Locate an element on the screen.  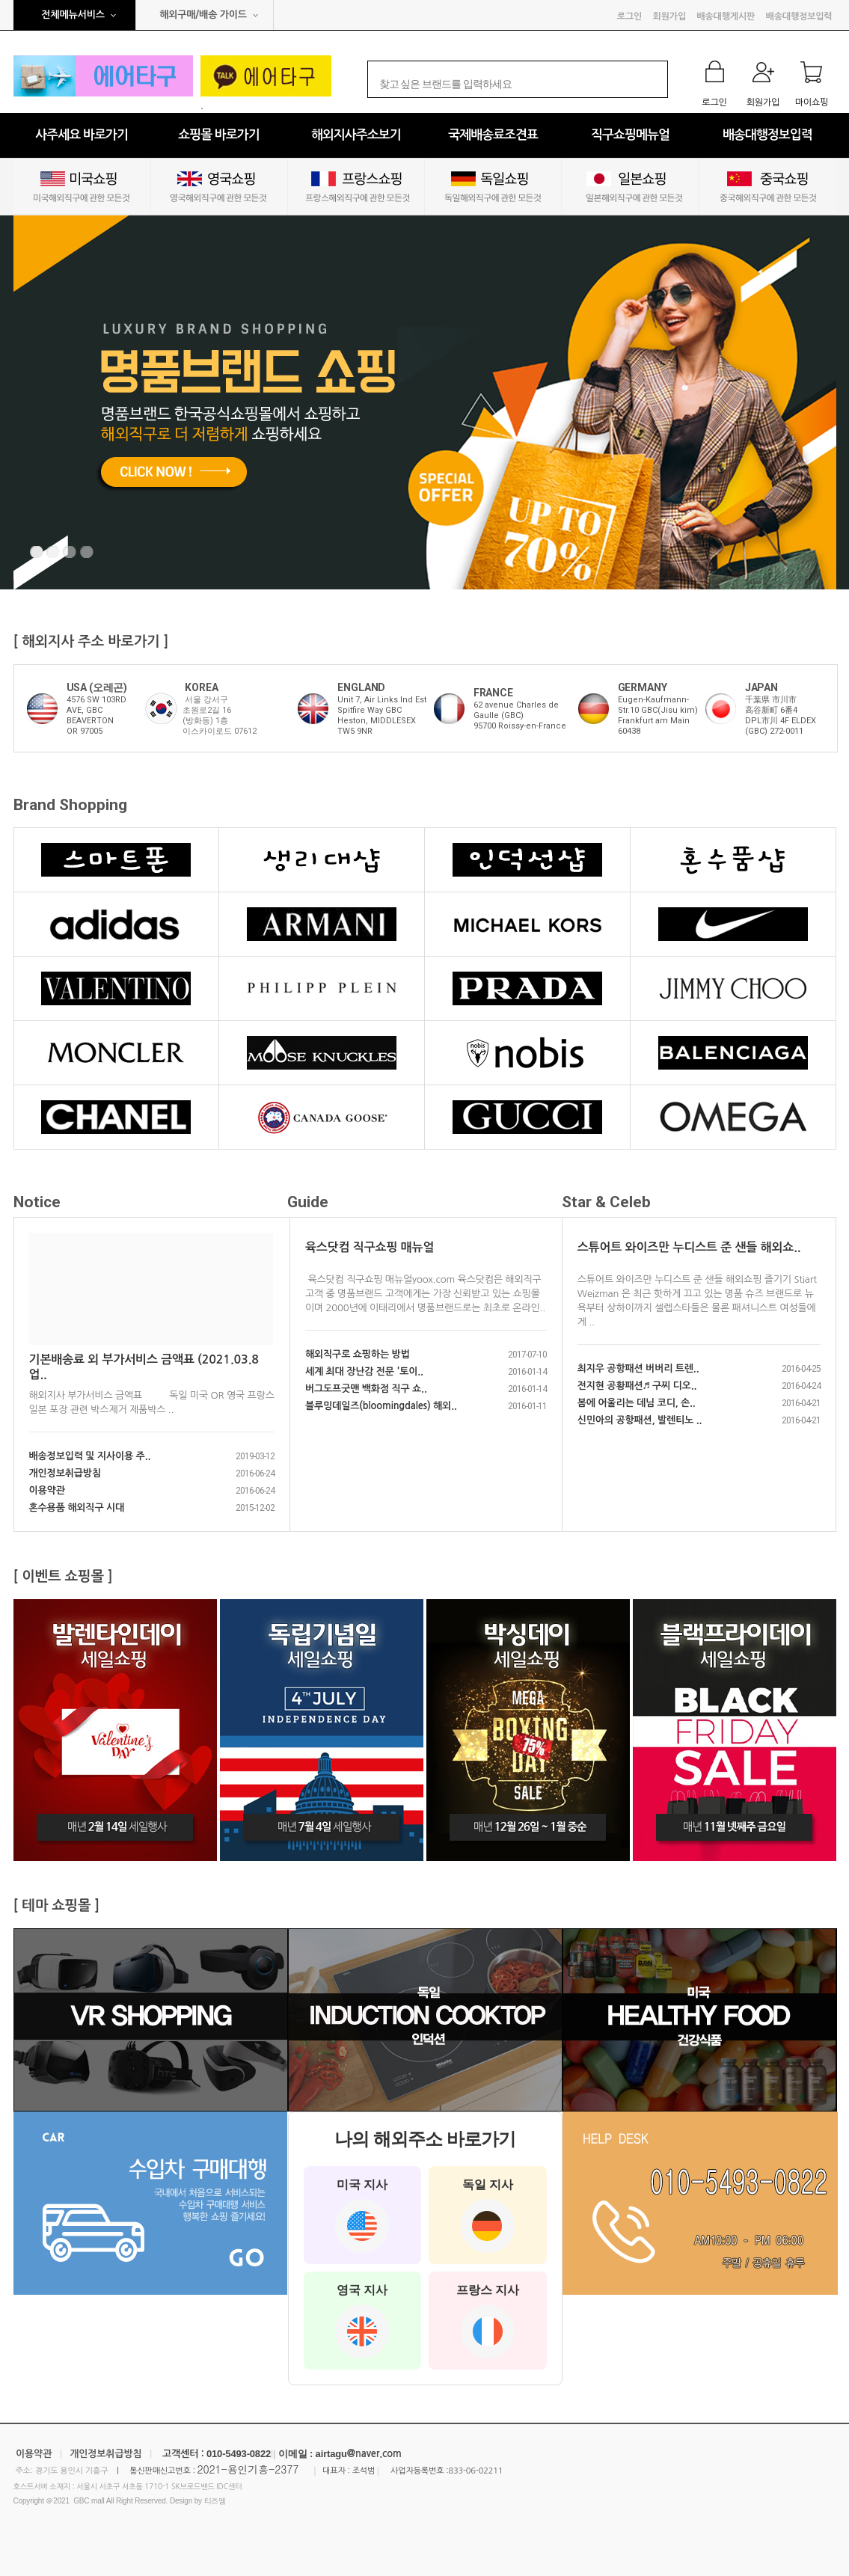
혼수용품 해외직구 시대 is located at coordinates (77, 1507).